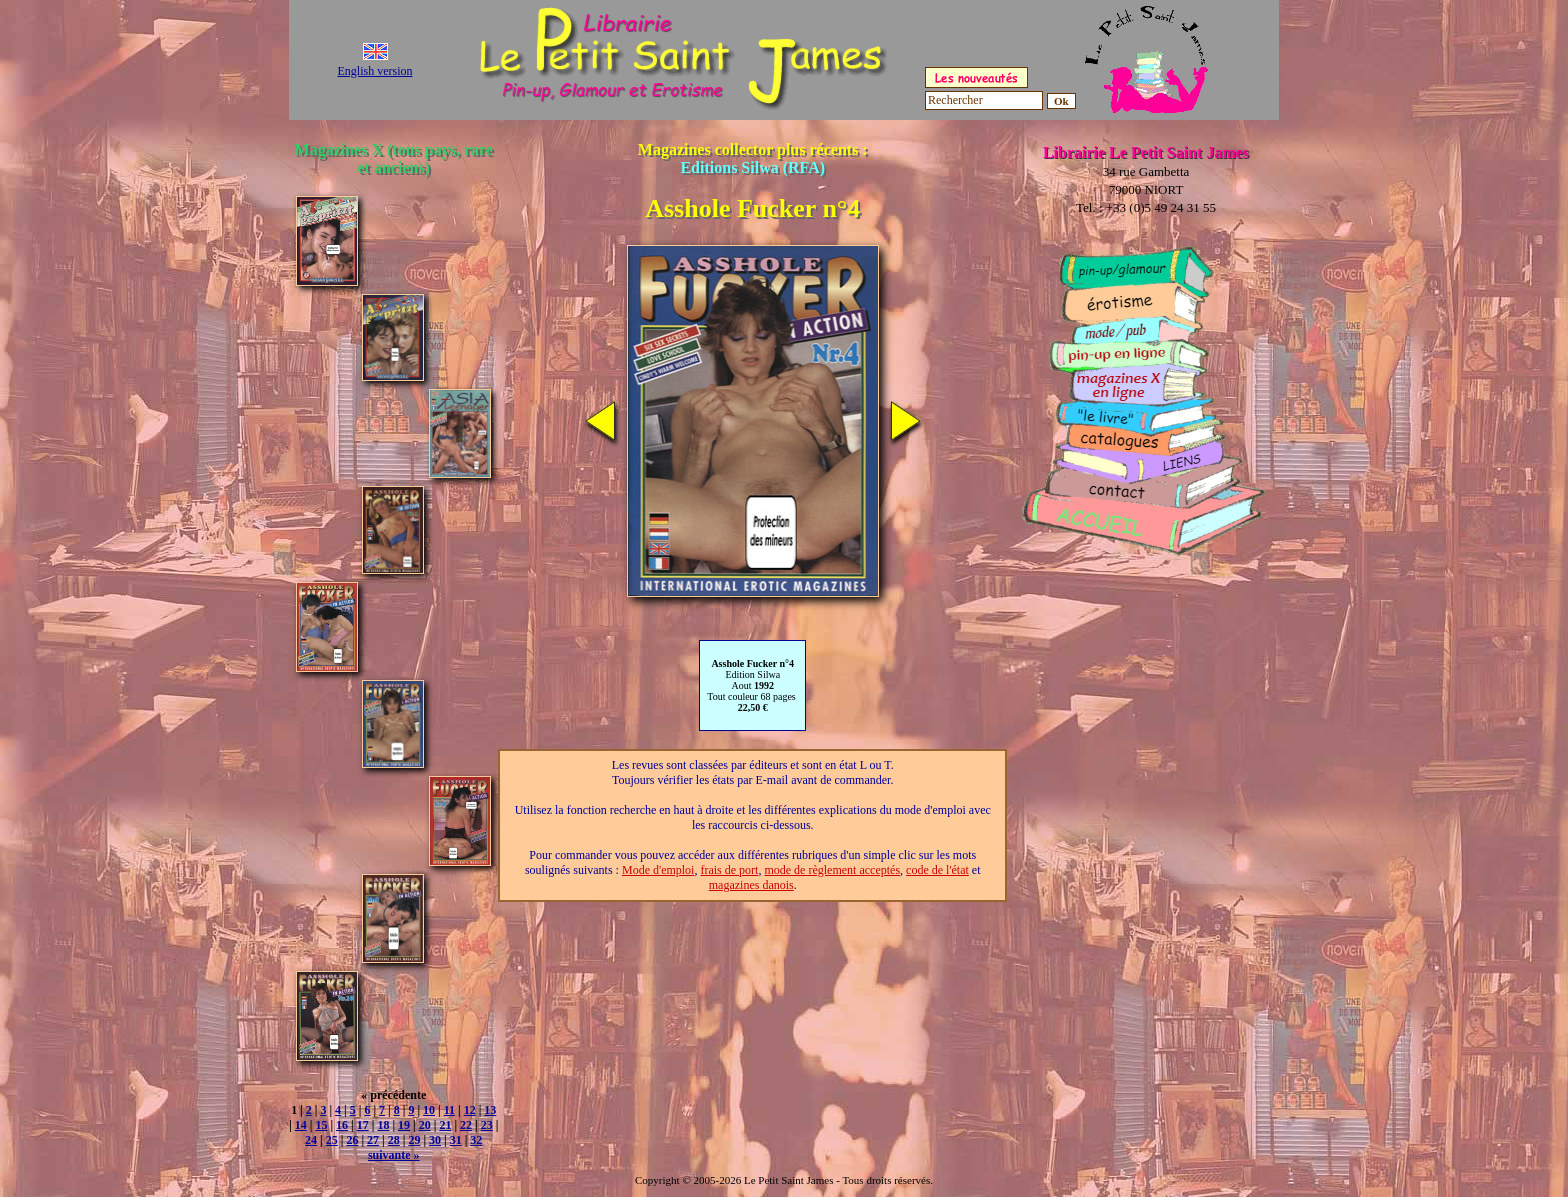 Image resolution: width=1568 pixels, height=1197 pixels. Describe the element at coordinates (470, 1110) in the screenshot. I see `12` at that location.